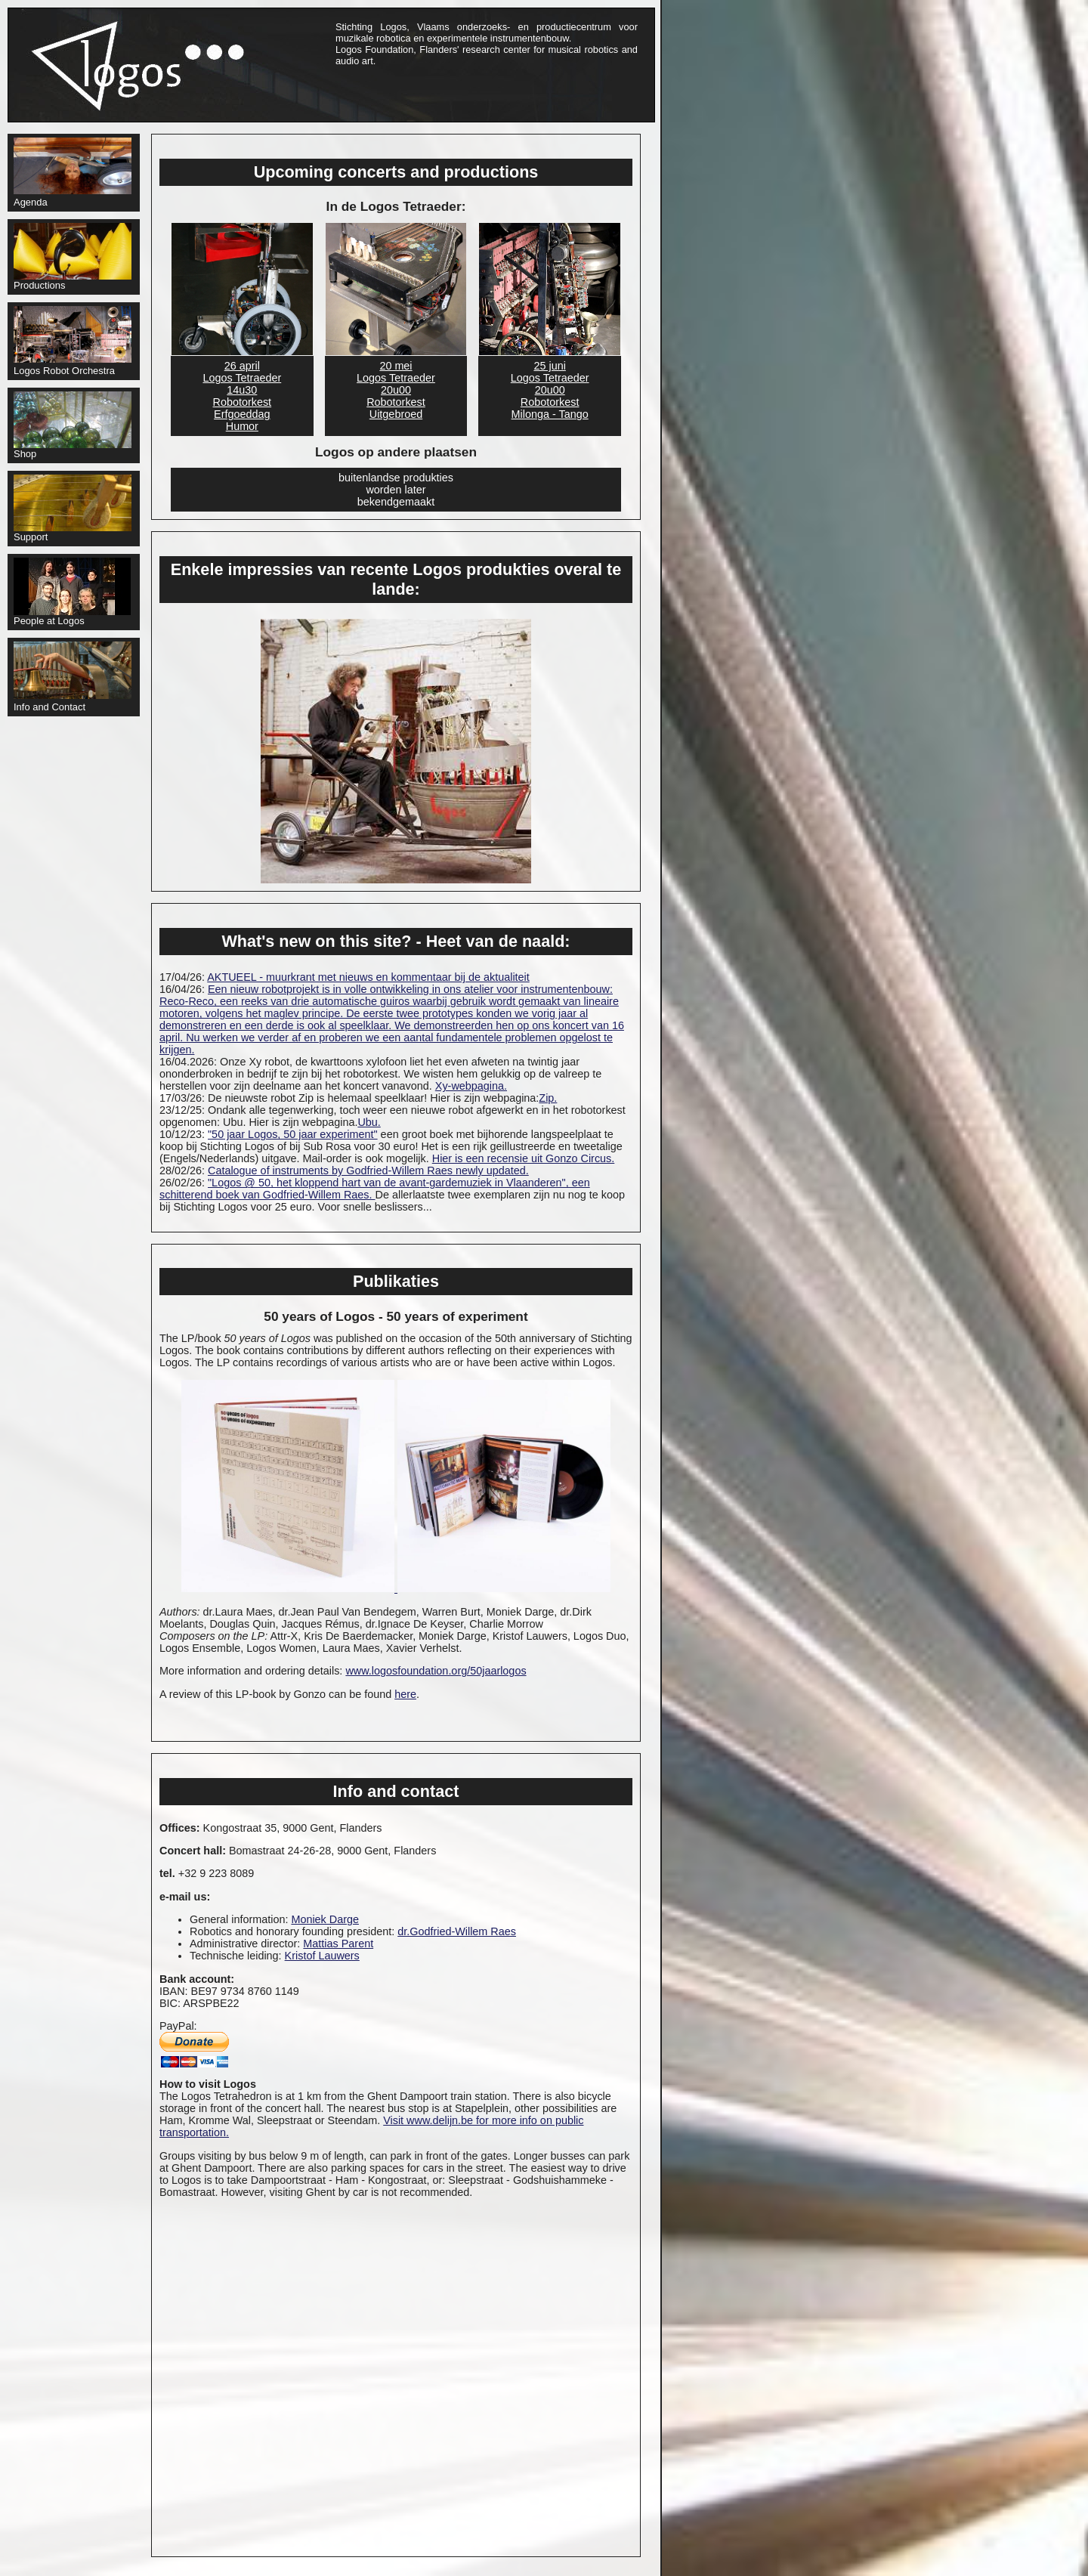  What do you see at coordinates (548, 1098) in the screenshot?
I see `Zip.` at bounding box center [548, 1098].